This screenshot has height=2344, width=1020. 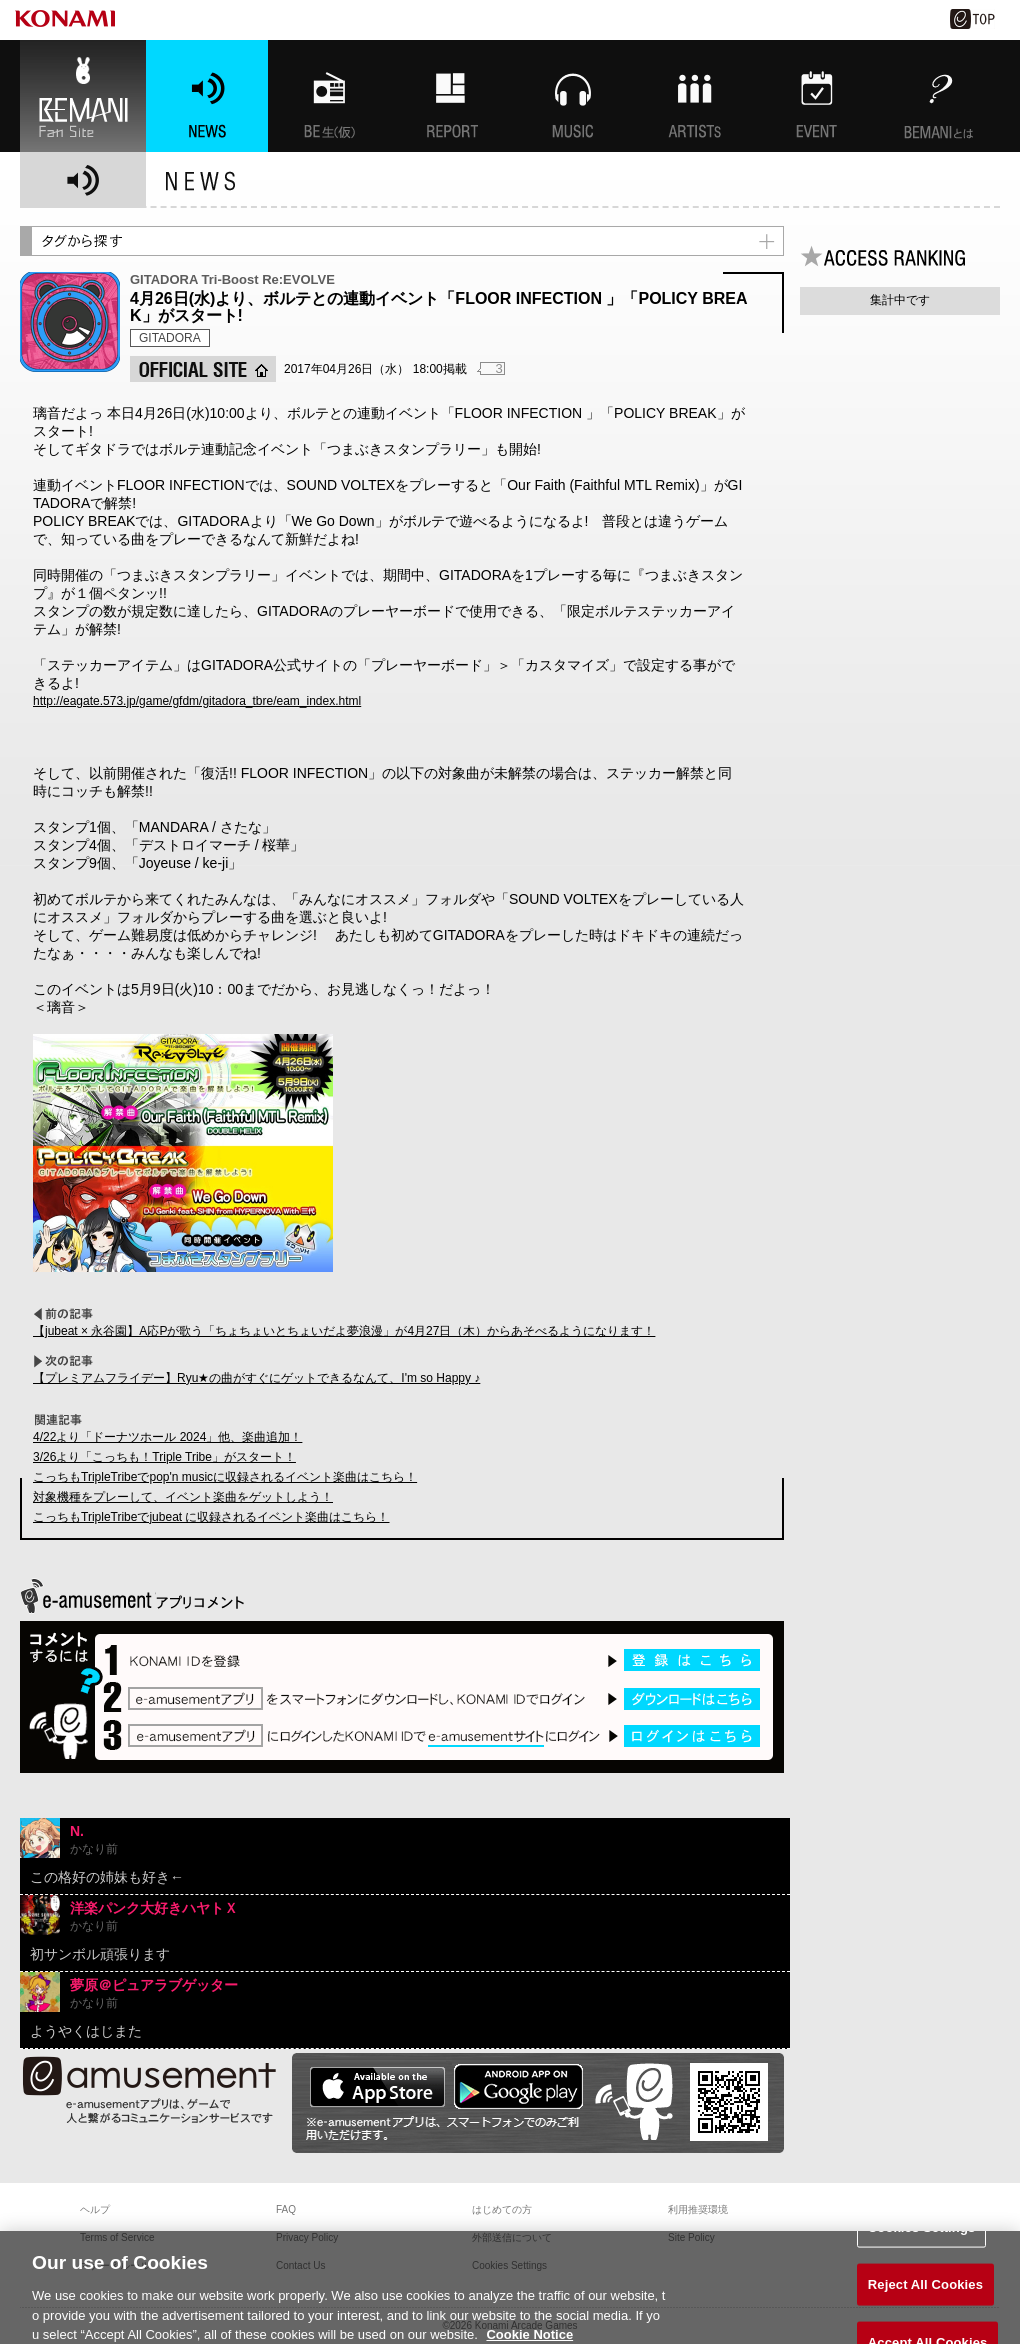 I want to click on EVENT, so click(x=817, y=96).